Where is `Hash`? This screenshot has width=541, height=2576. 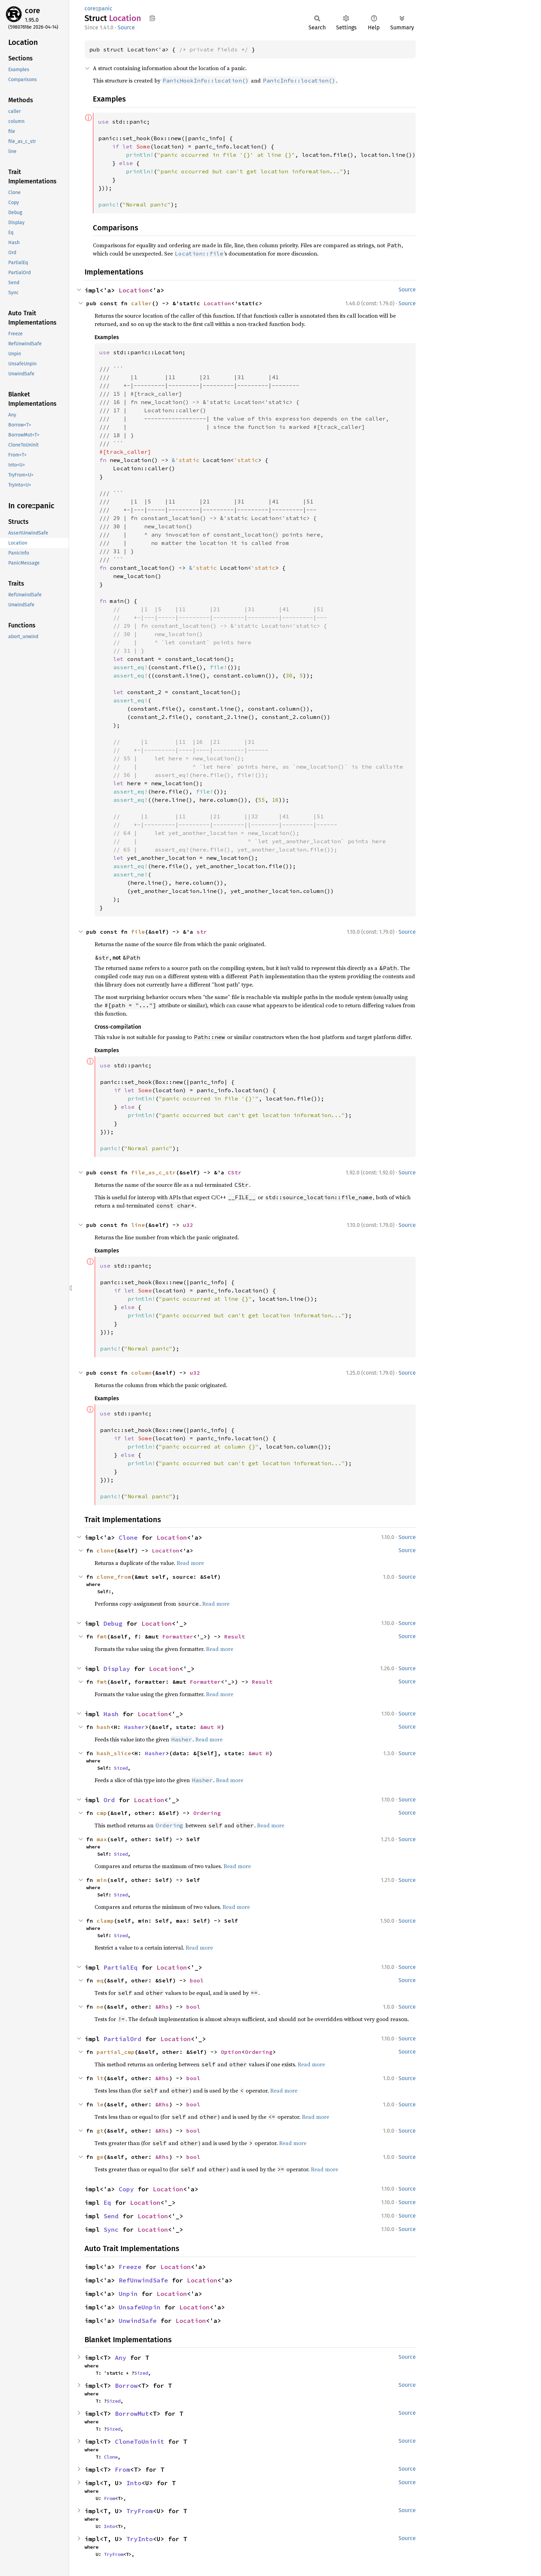
Hash is located at coordinates (111, 1714).